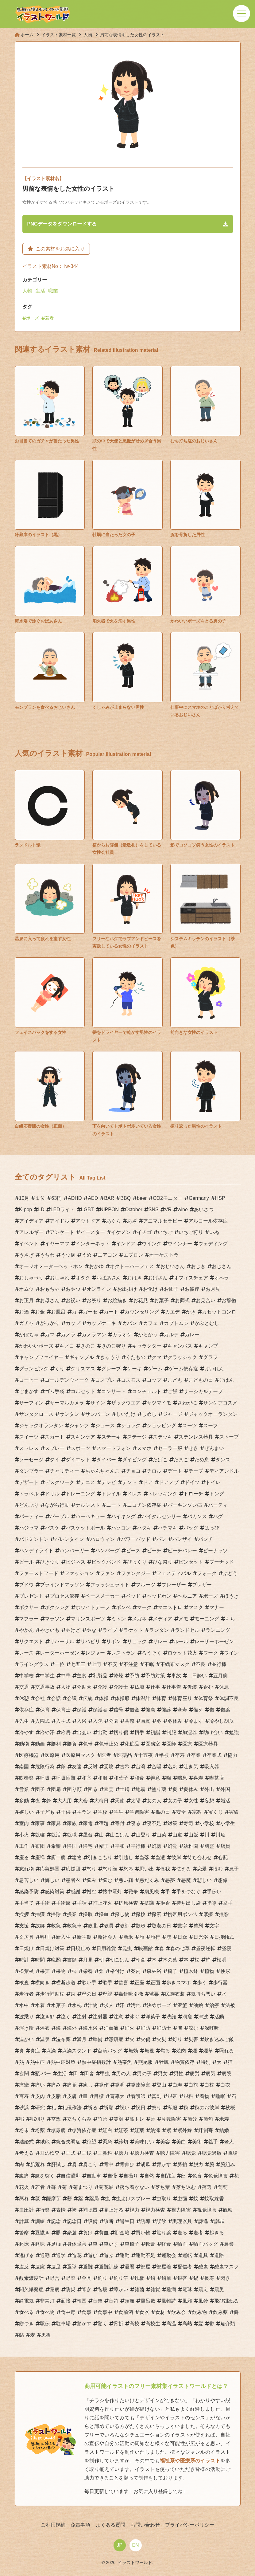 The width and height of the screenshot is (255, 2576). What do you see at coordinates (78, 1459) in the screenshot?
I see `ダイエット` at bounding box center [78, 1459].